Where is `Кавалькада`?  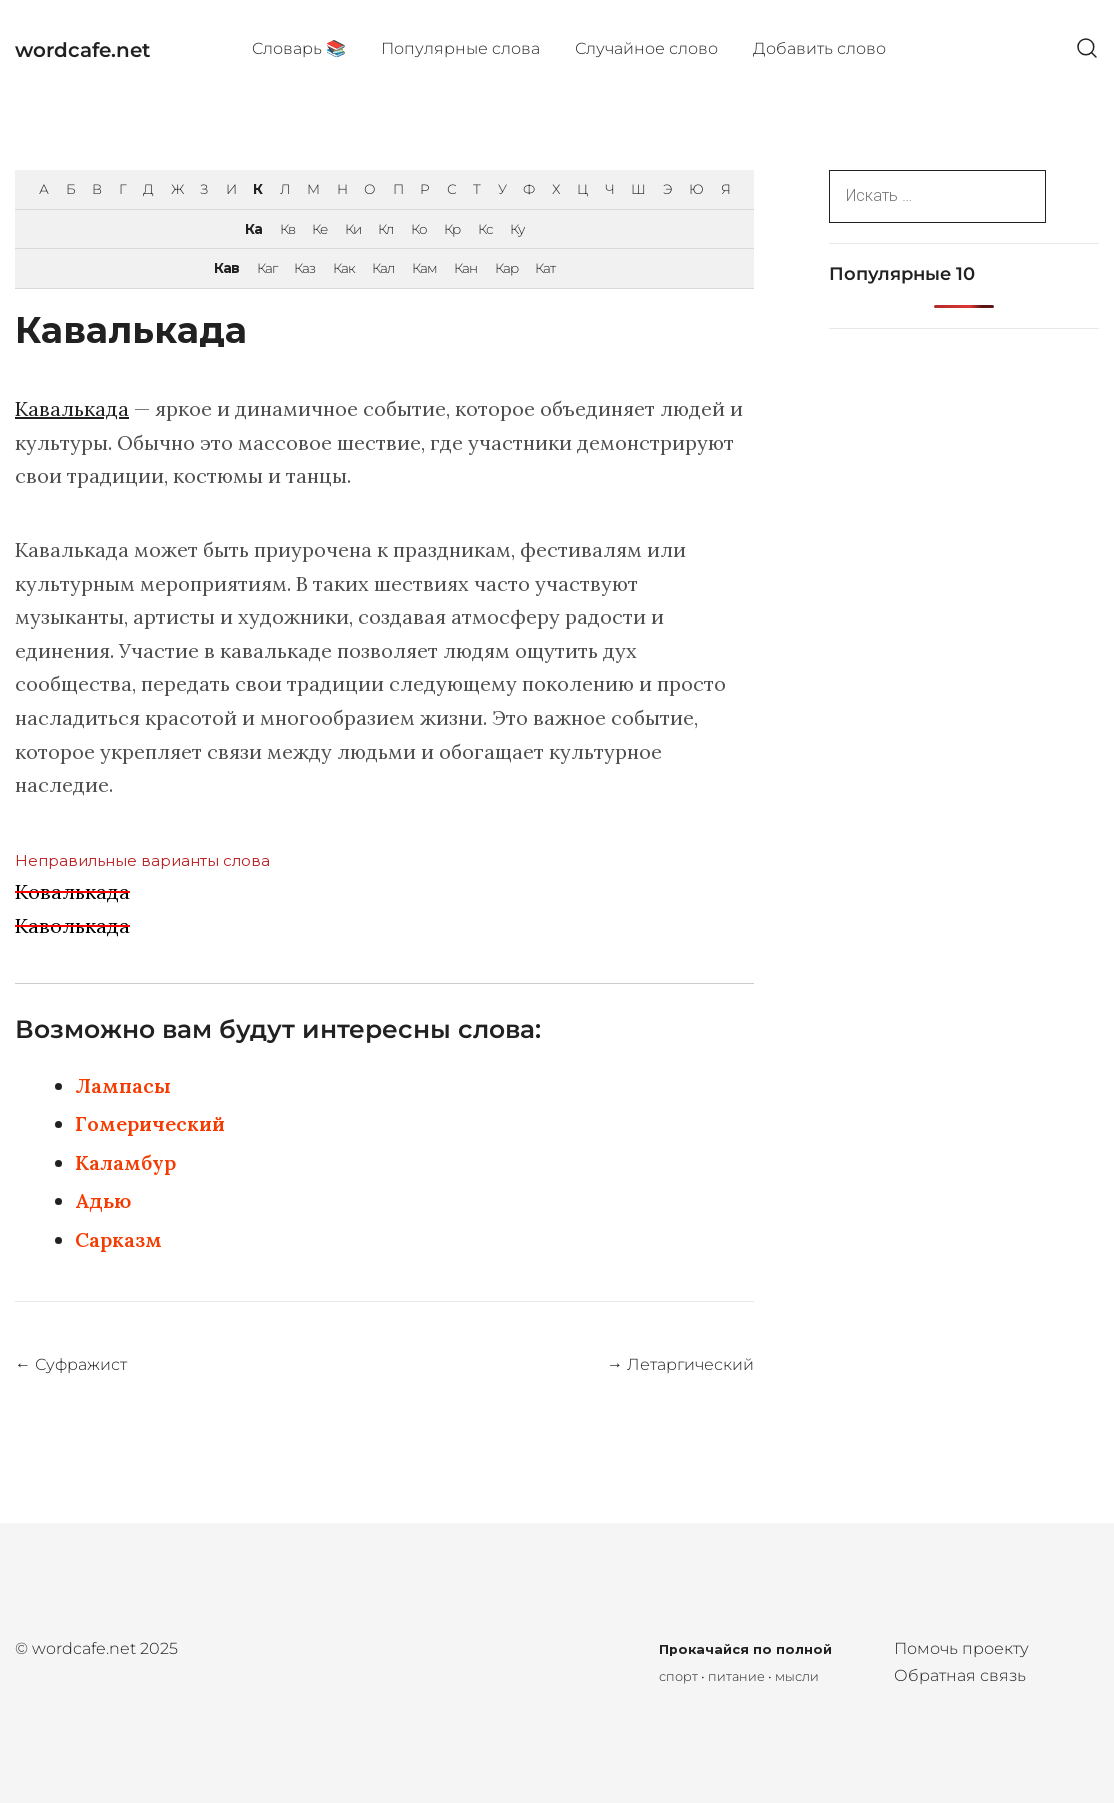 Кавалькада is located at coordinates (72, 408).